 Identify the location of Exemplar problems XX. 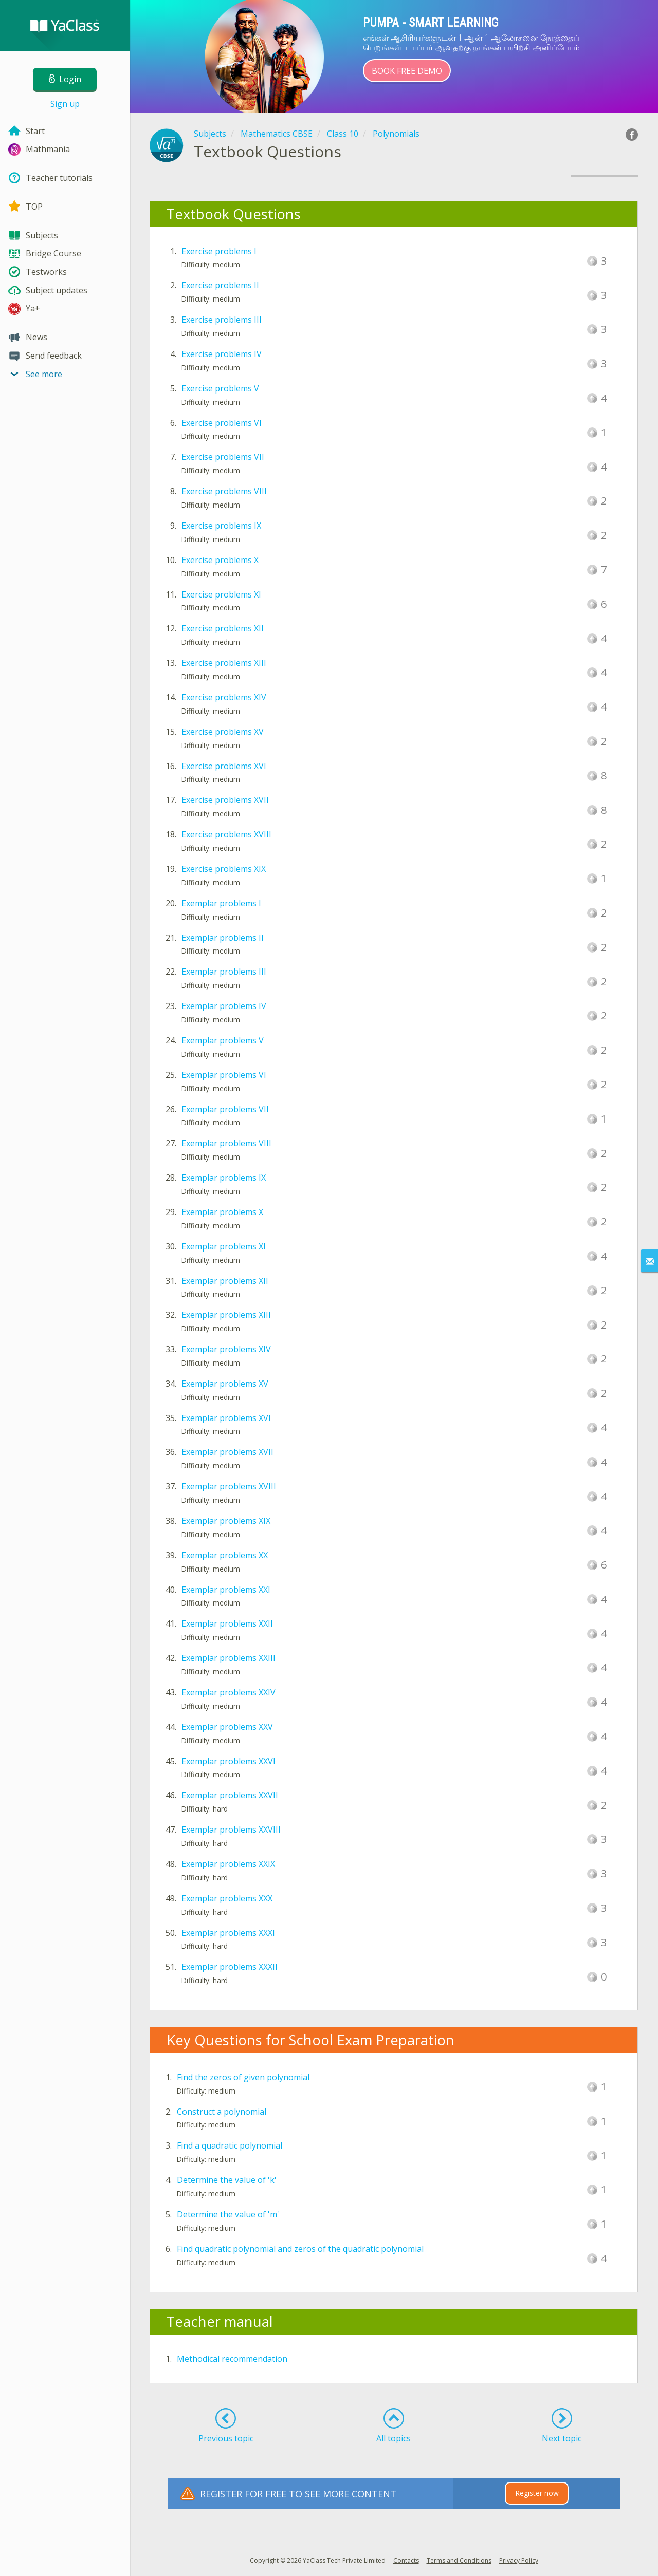
(224, 1555).